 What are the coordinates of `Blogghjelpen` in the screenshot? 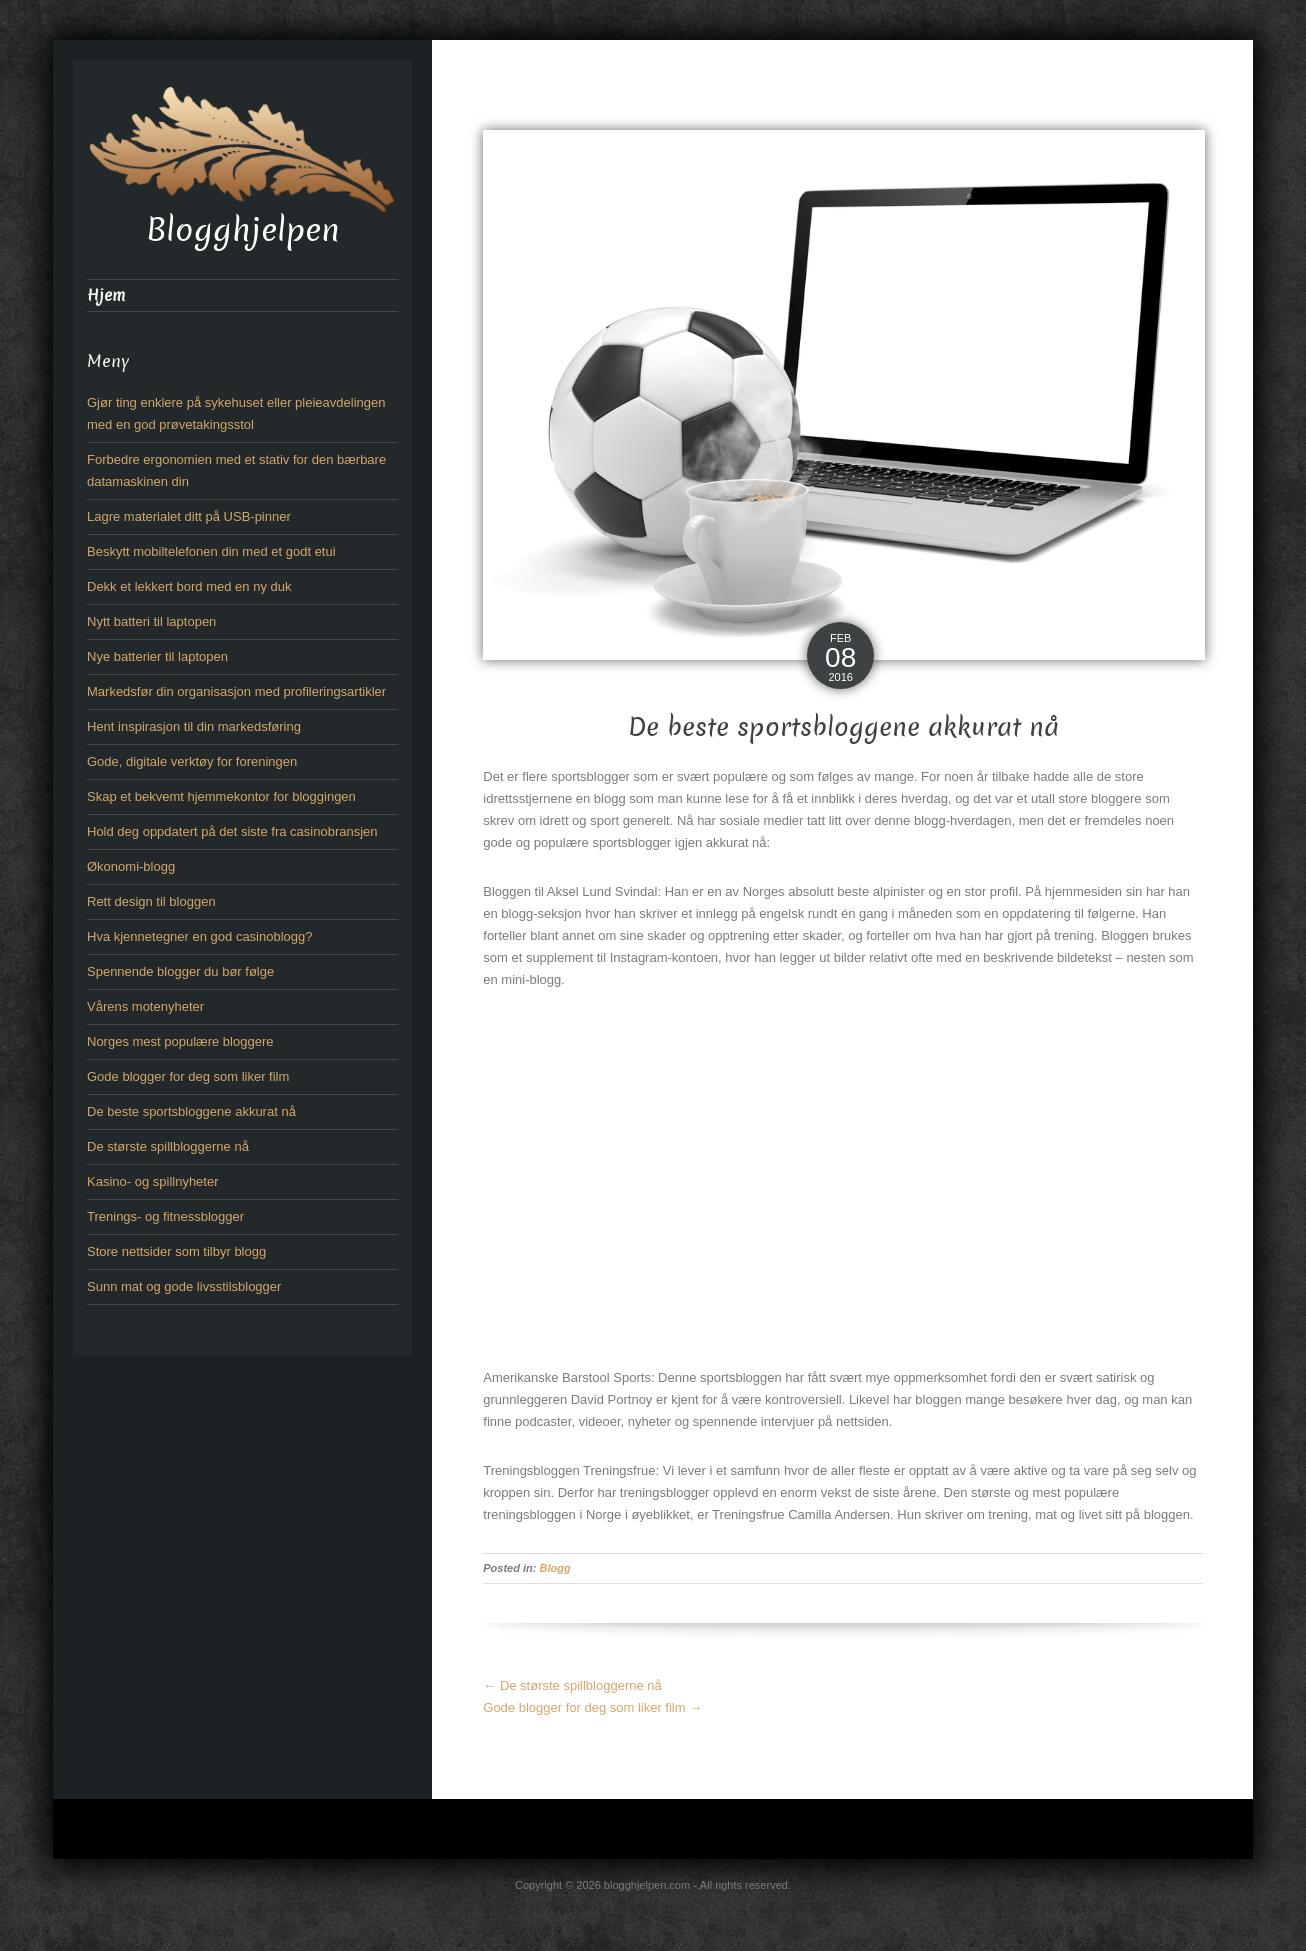 It's located at (243, 230).